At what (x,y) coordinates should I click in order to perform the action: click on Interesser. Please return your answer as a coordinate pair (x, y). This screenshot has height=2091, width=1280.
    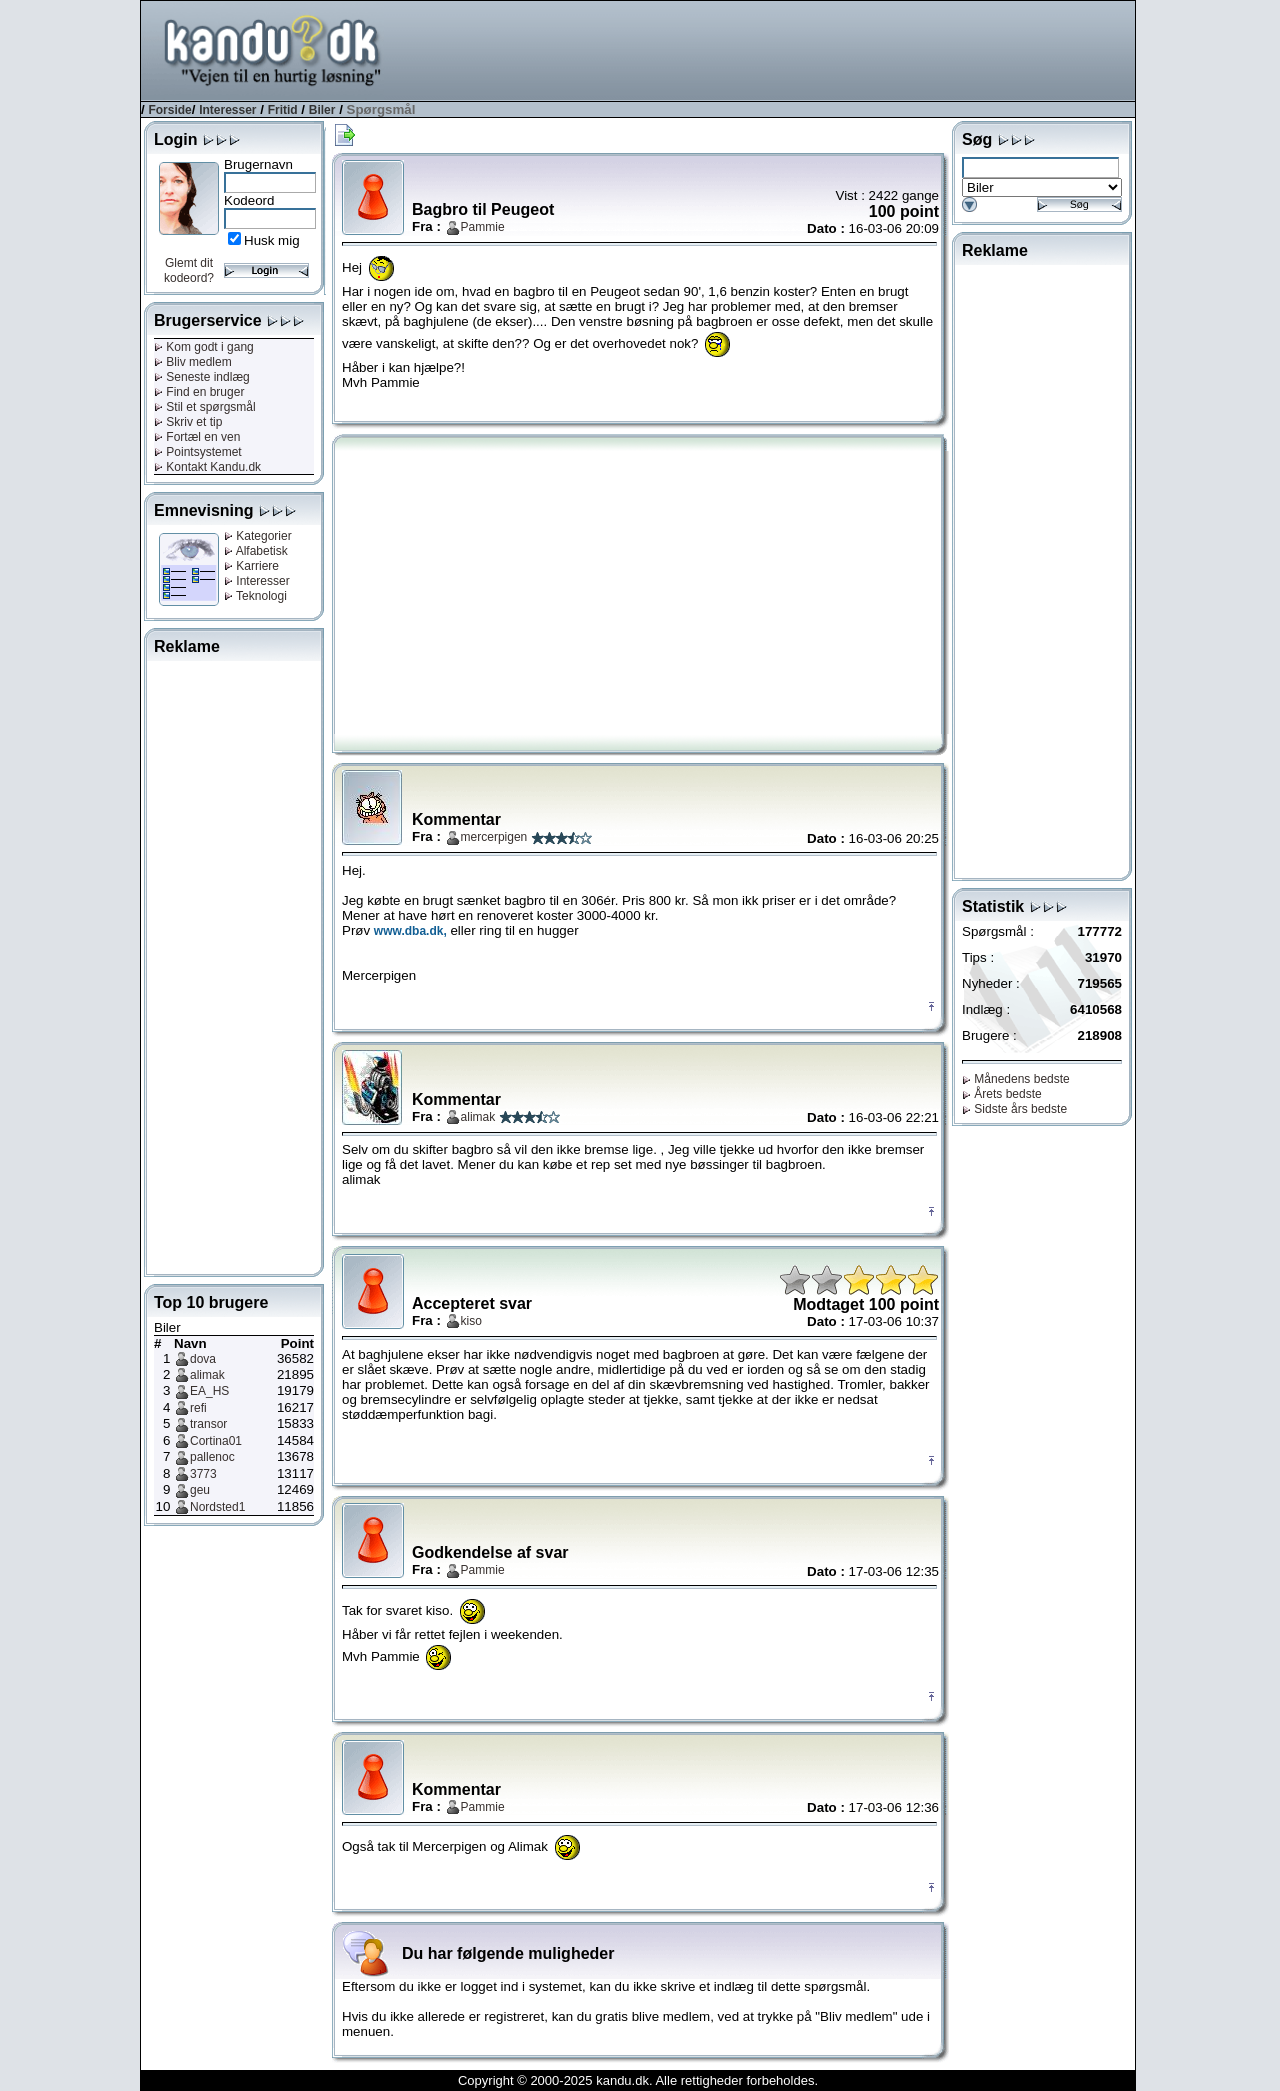
    Looking at the image, I should click on (227, 110).